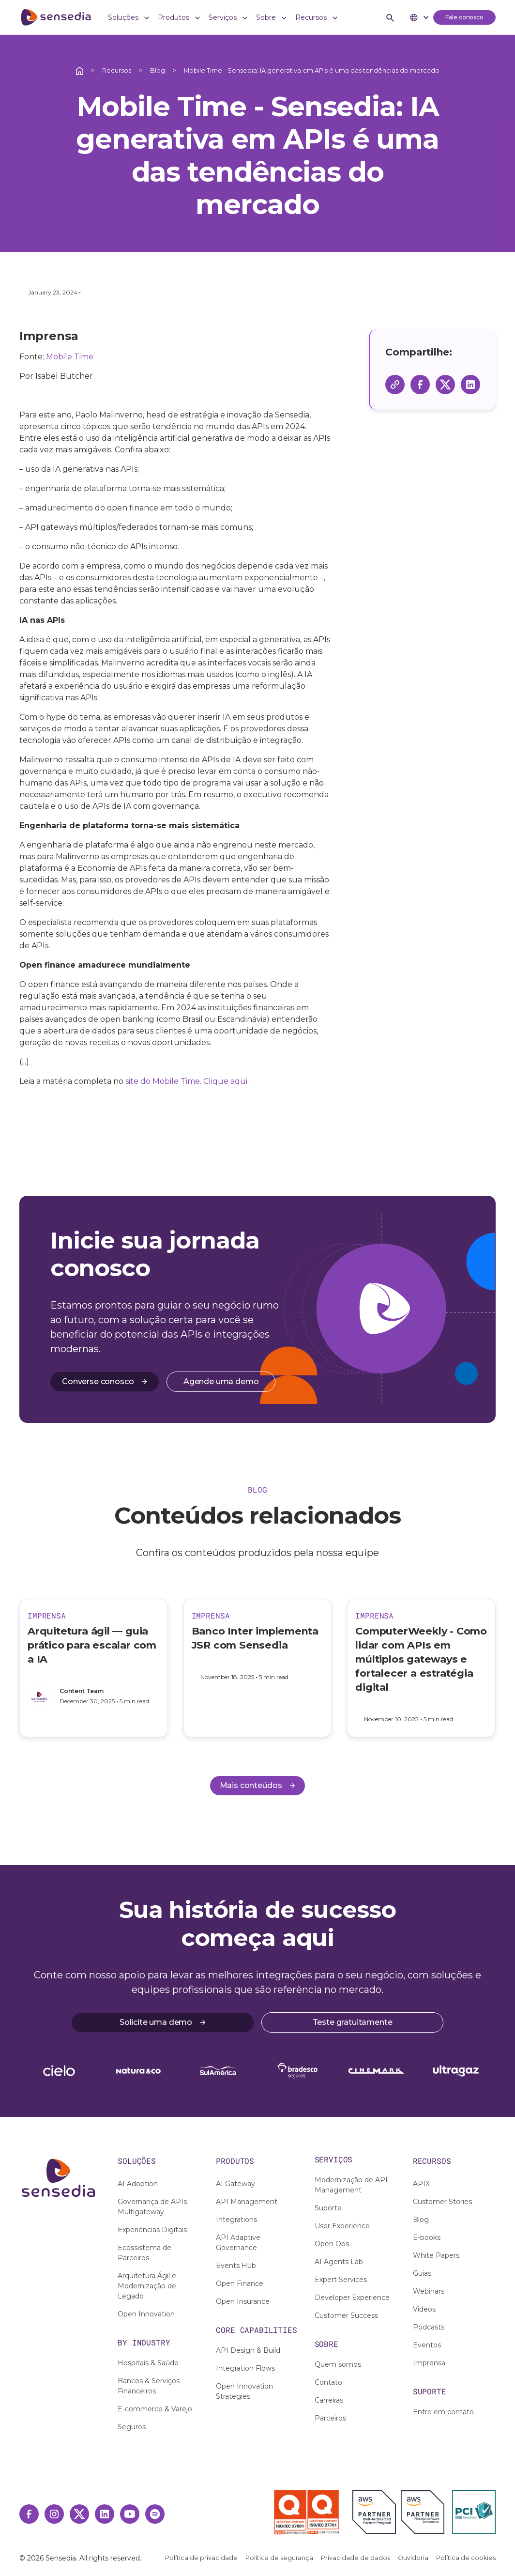 This screenshot has height=2576, width=515. What do you see at coordinates (79, 70) in the screenshot?
I see `[Ação interativa relacionada a /]` at bounding box center [79, 70].